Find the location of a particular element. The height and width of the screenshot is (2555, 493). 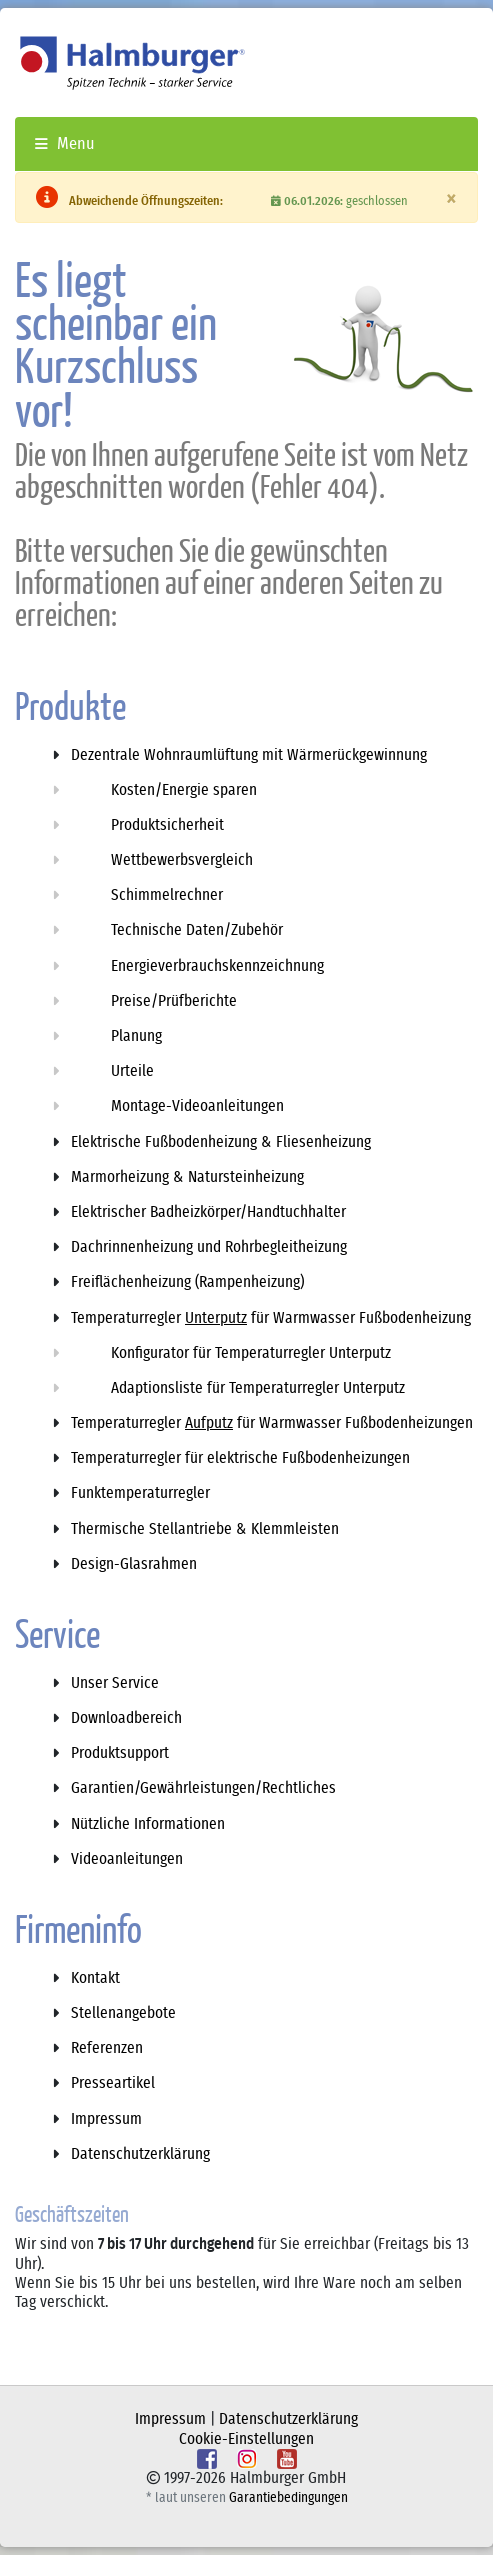

Referenzen is located at coordinates (107, 2048).